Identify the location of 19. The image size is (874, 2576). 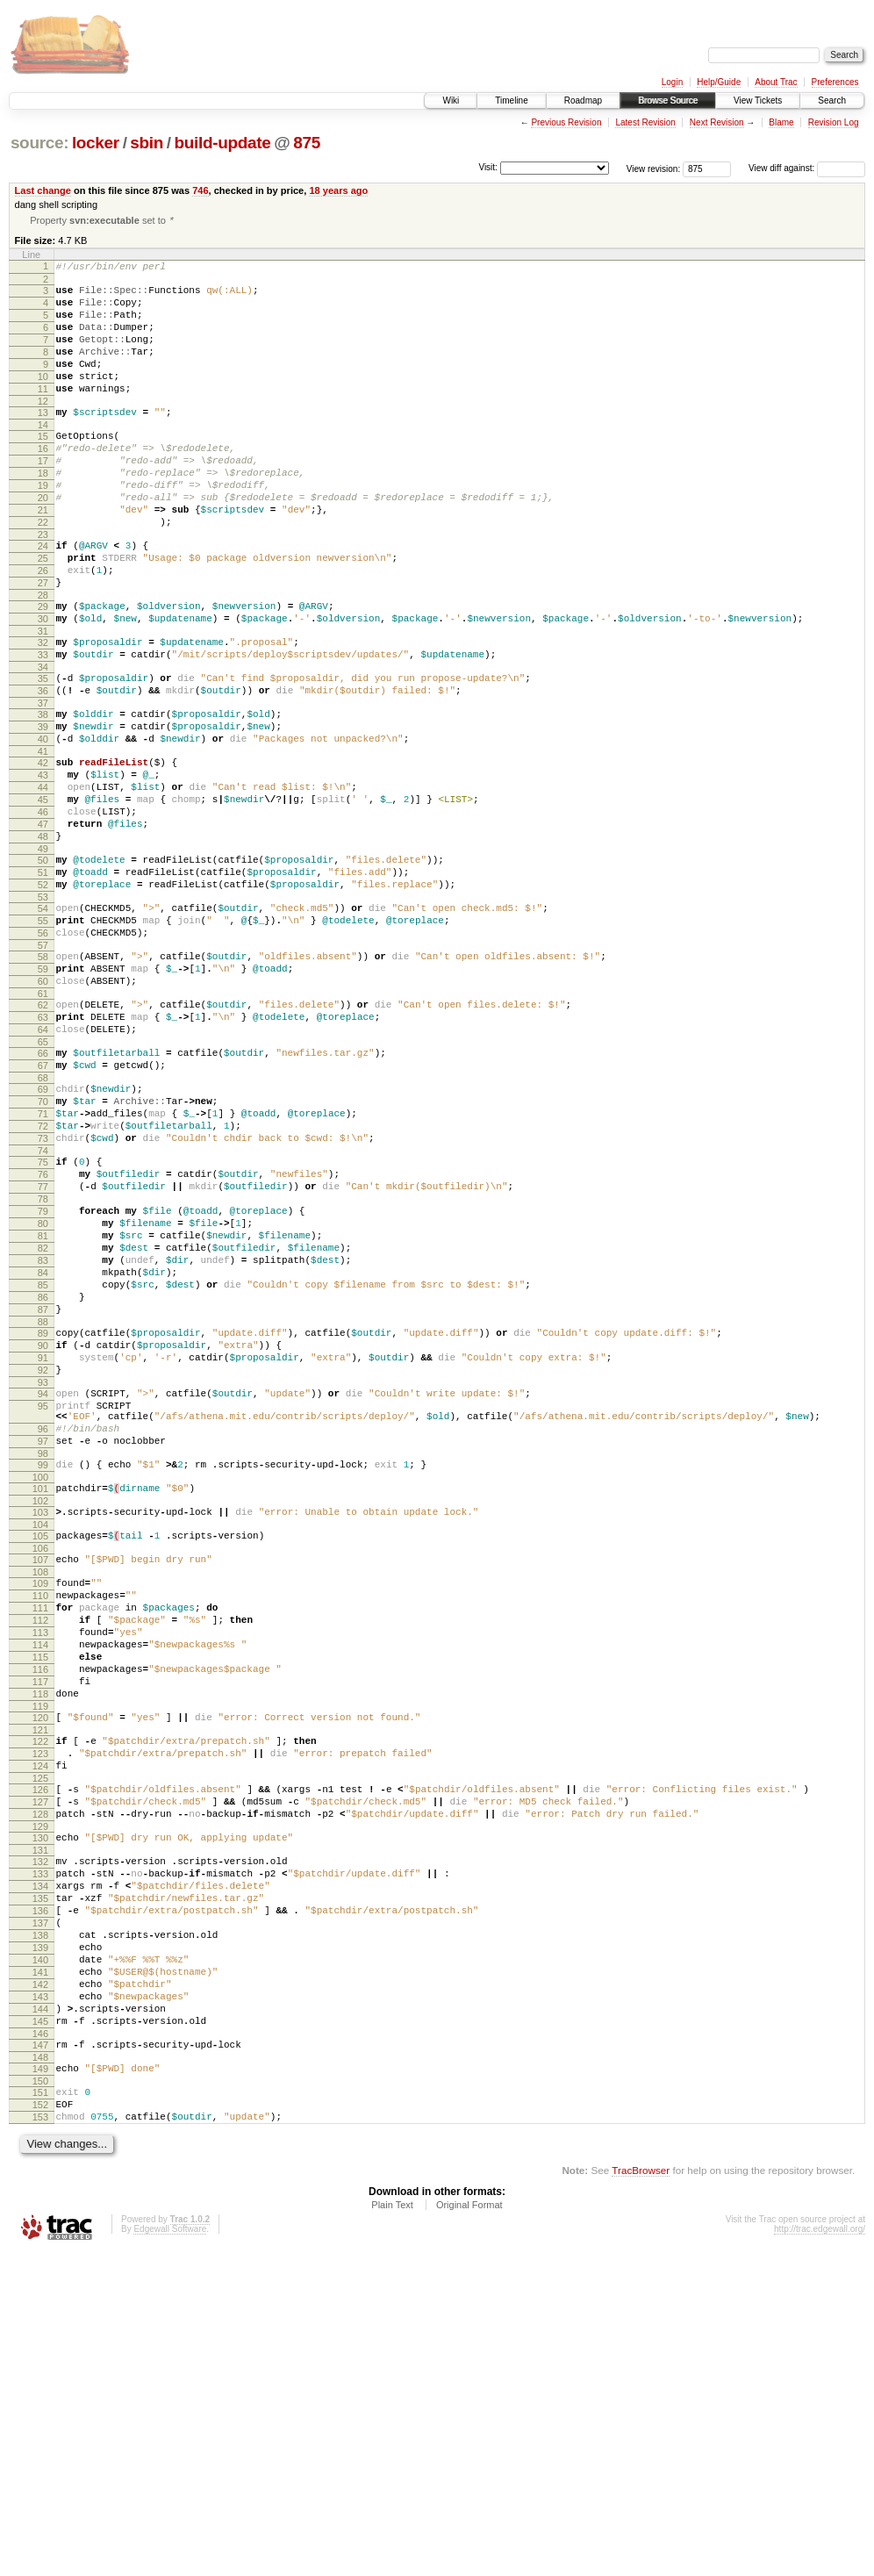
(43, 526).